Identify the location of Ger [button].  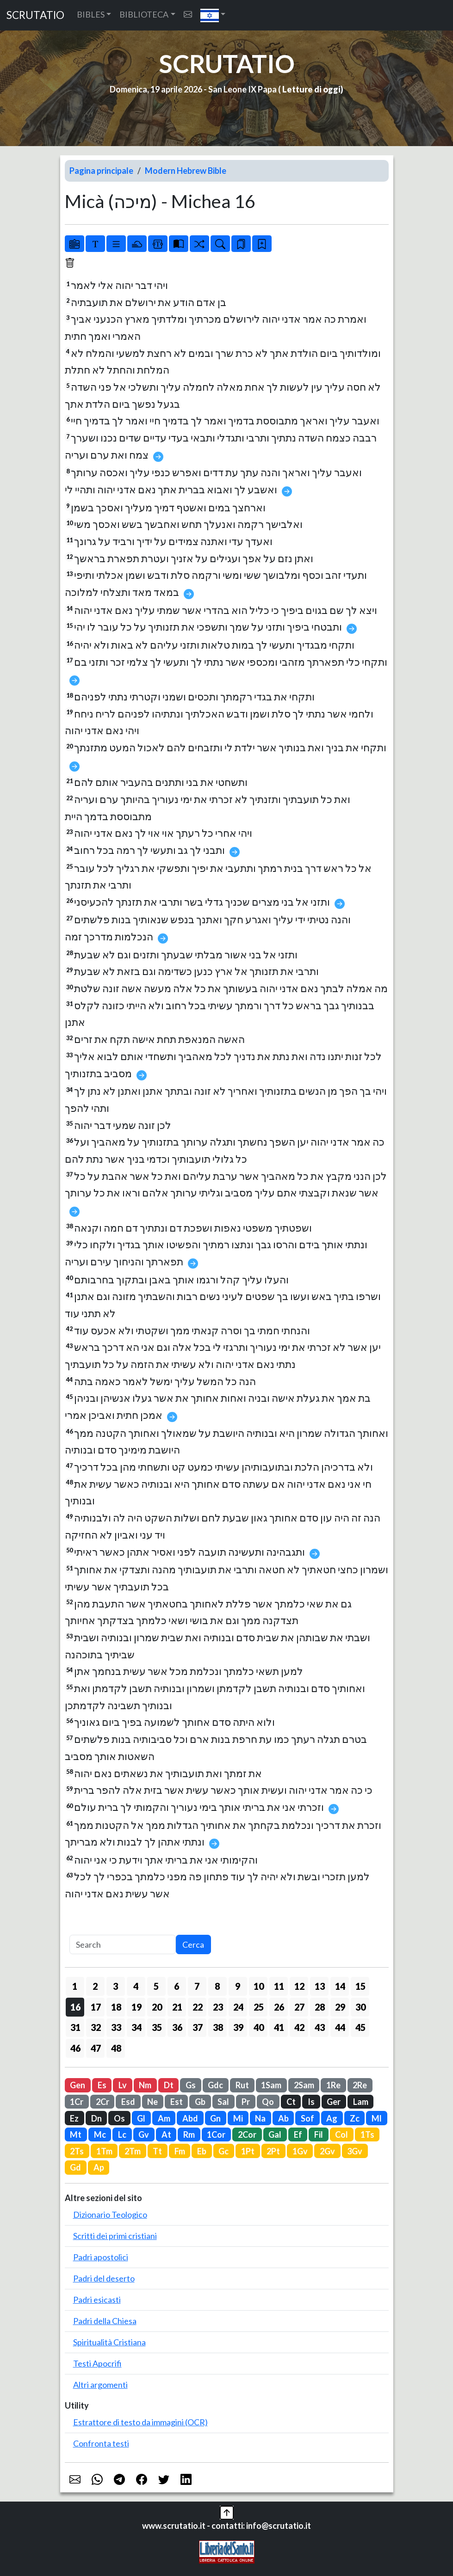
(334, 2102).